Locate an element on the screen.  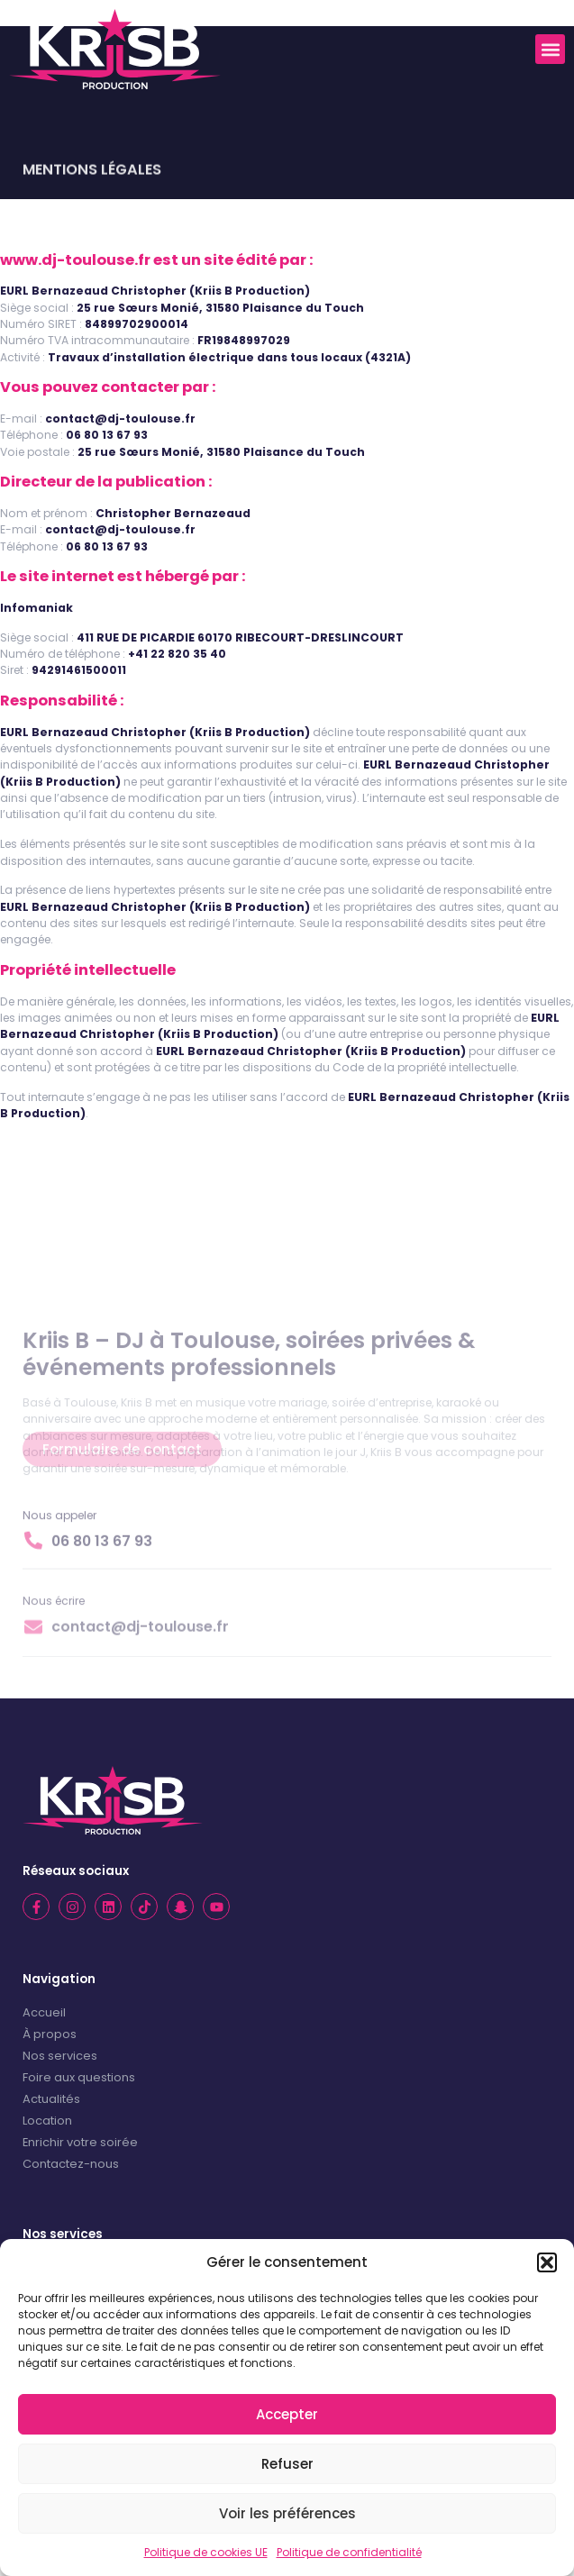
Accueil is located at coordinates (44, 2012).